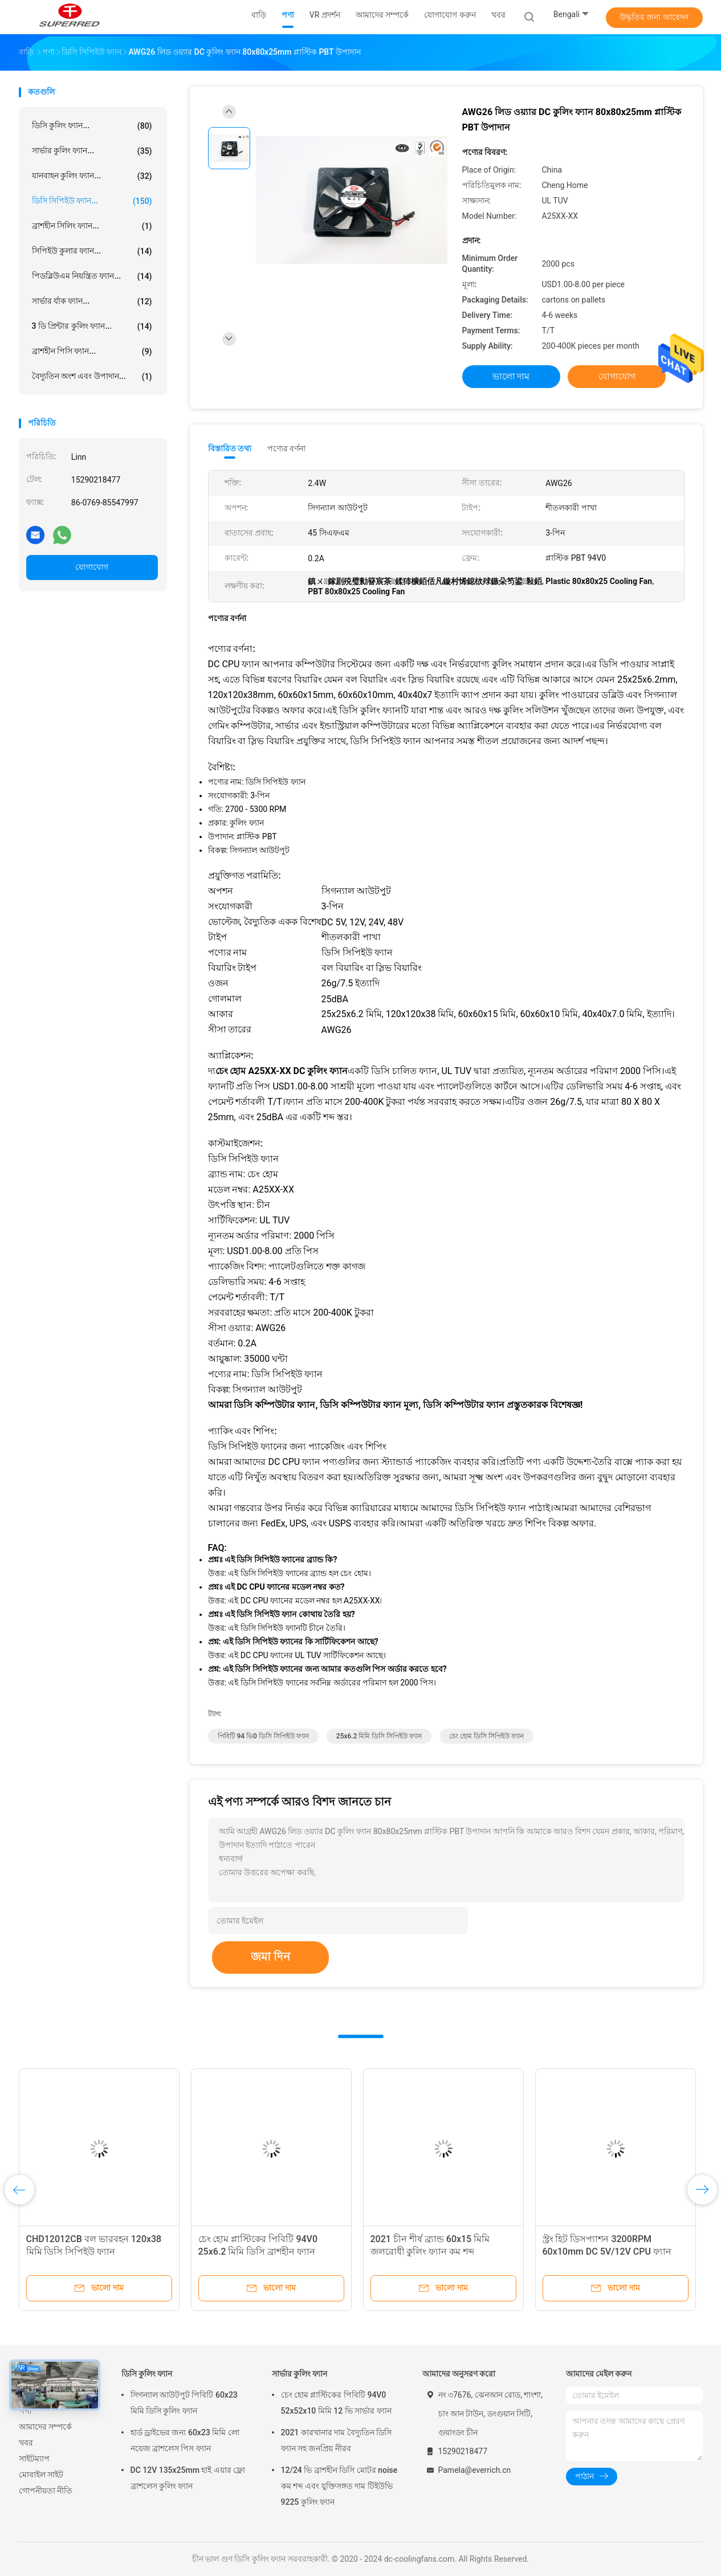 The image size is (721, 2576). What do you see at coordinates (270, 1956) in the screenshot?
I see `জমা দিন` at bounding box center [270, 1956].